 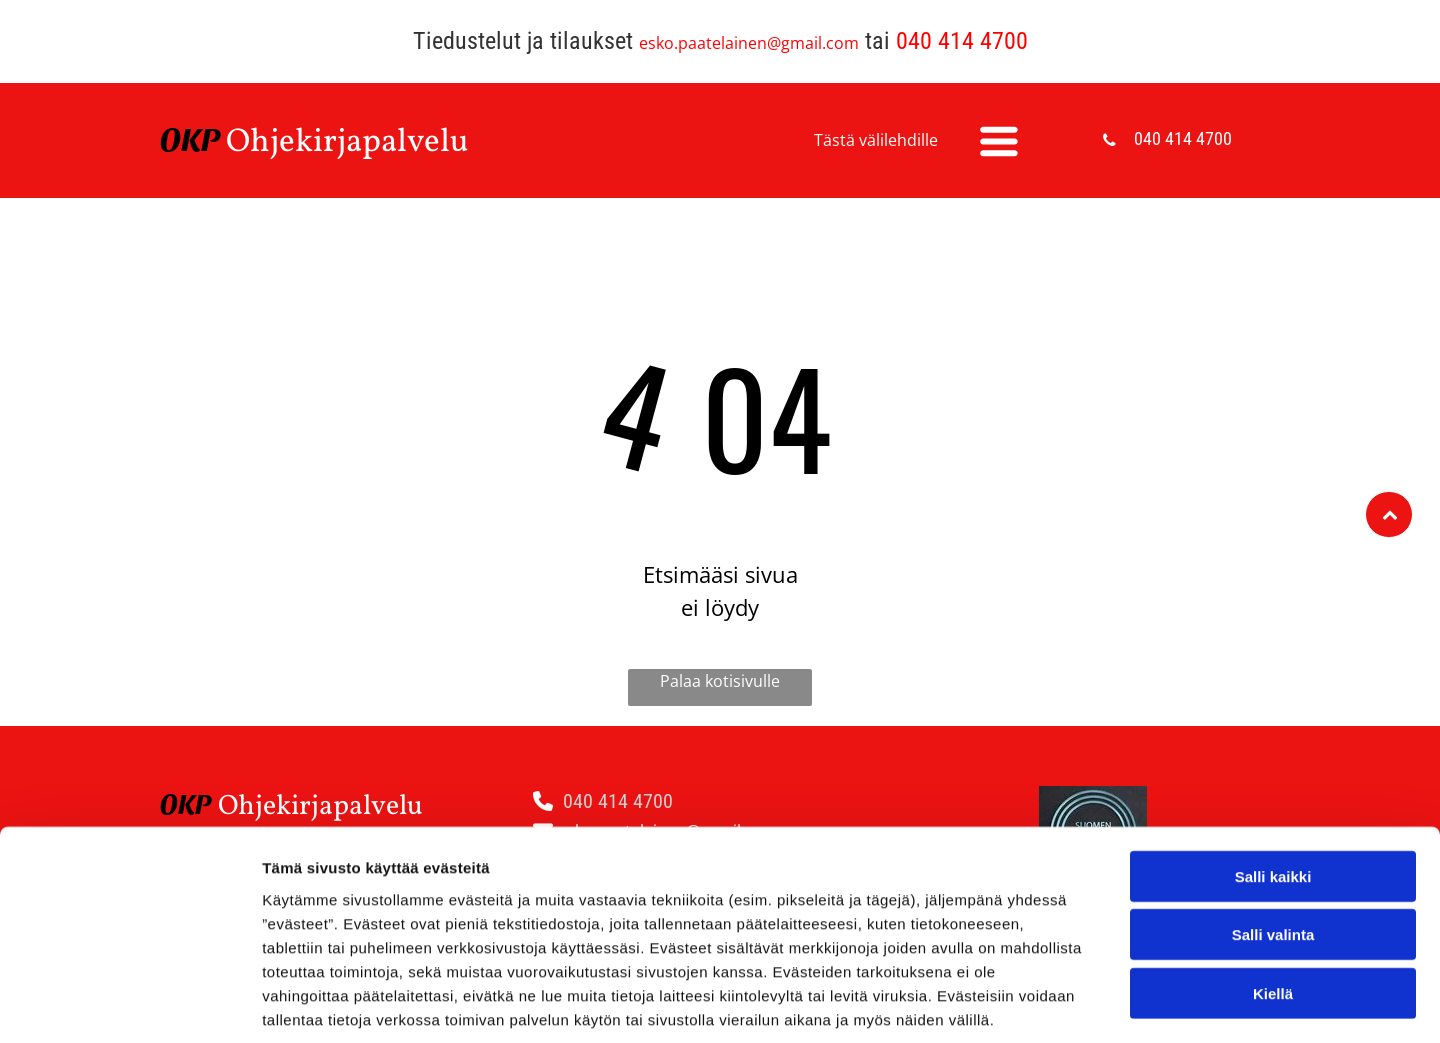 I want to click on Salli valinta, so click(x=1273, y=838).